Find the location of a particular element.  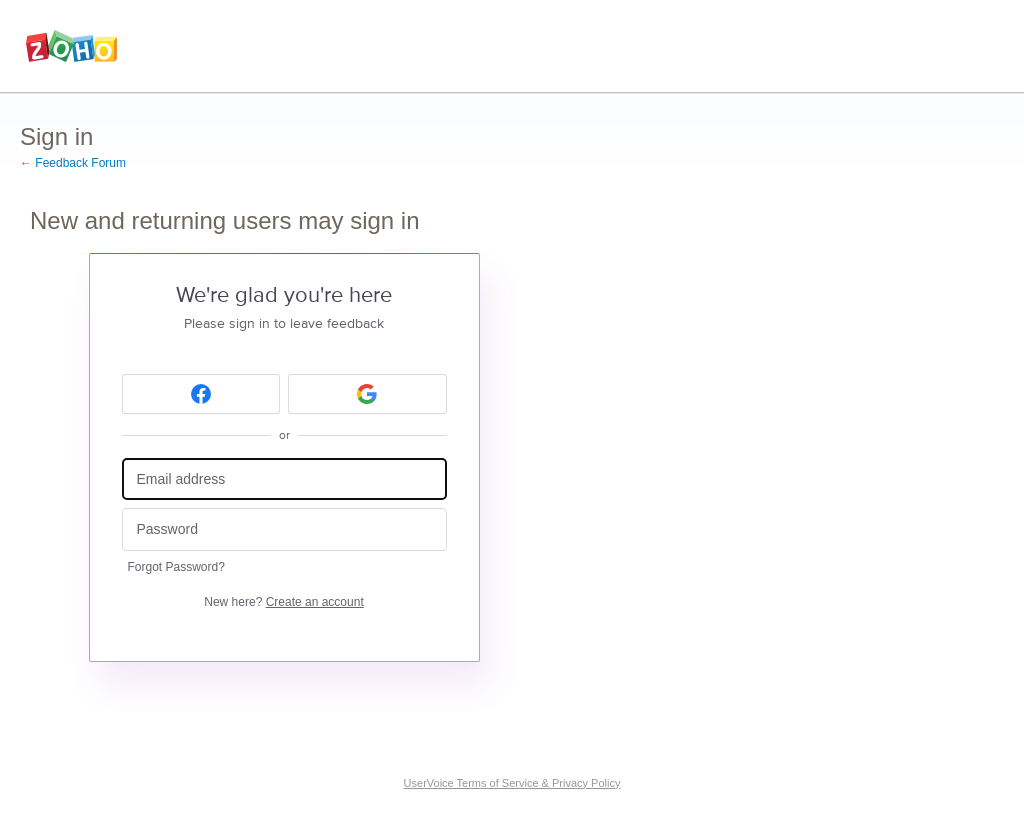

[Facebook sign in] is located at coordinates (201, 394).